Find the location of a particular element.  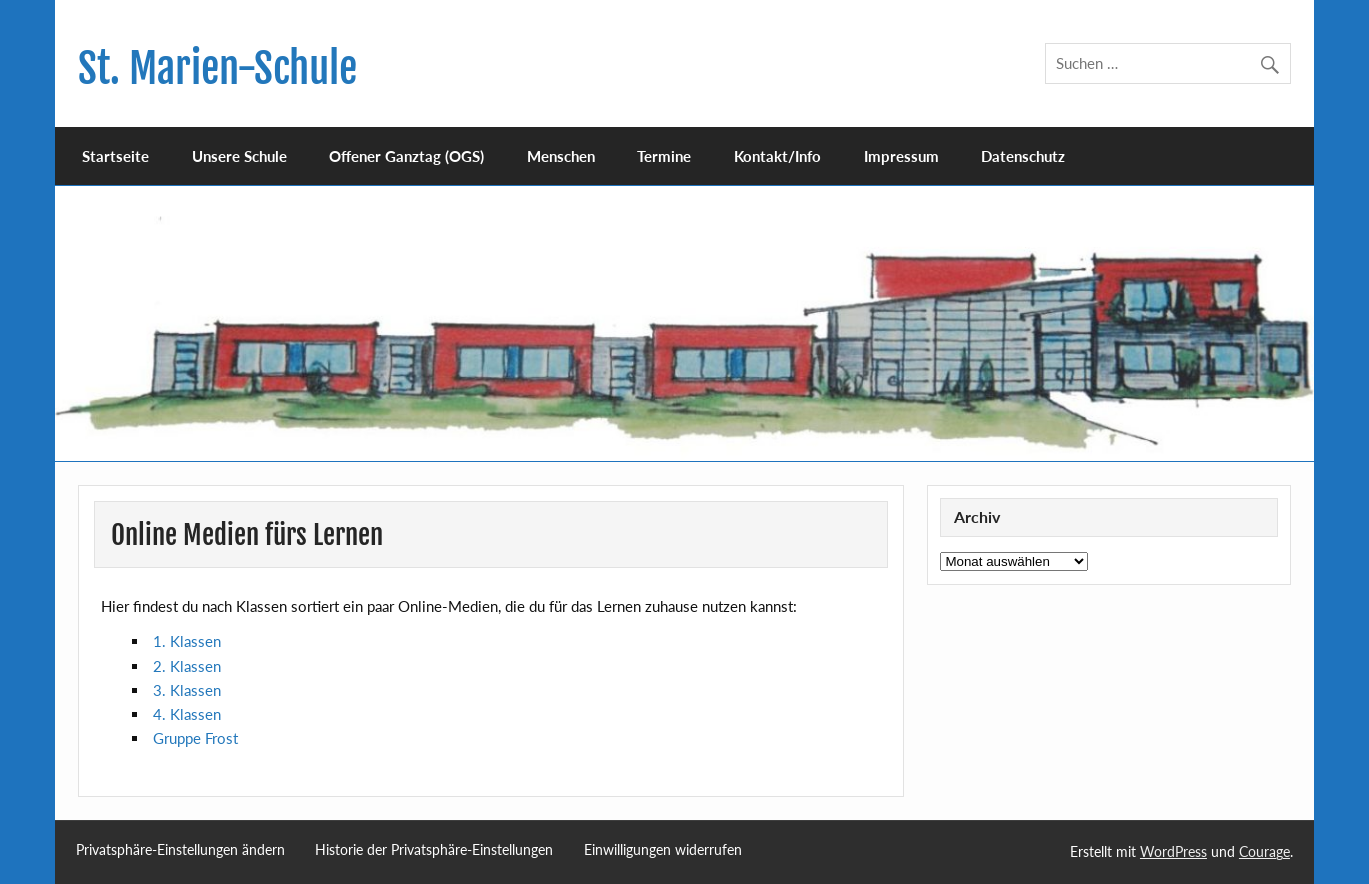

Unsere Schule is located at coordinates (239, 156).